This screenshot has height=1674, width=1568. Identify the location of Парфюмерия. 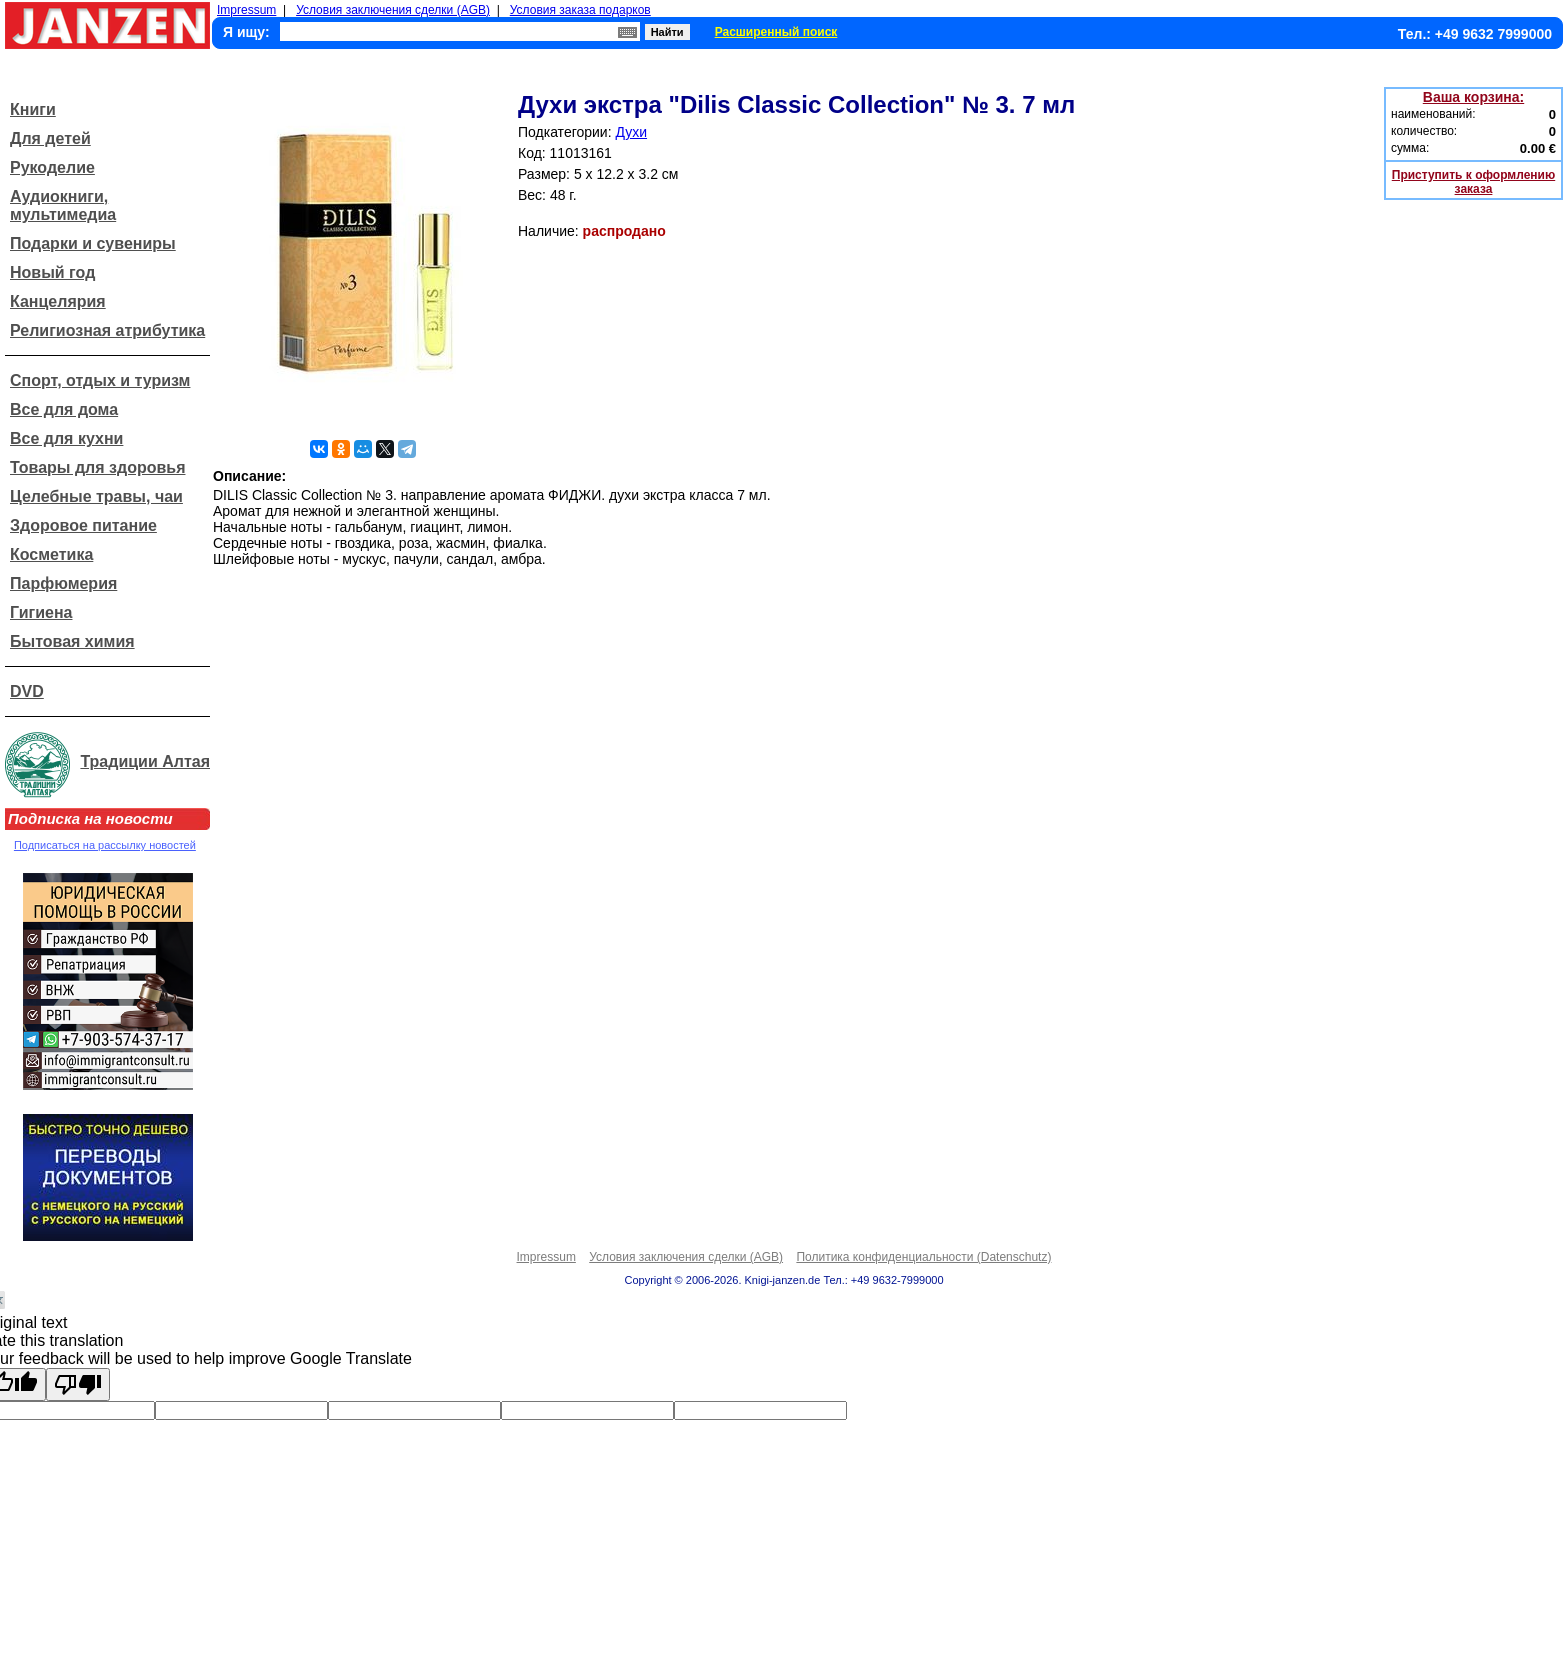
(63, 583).